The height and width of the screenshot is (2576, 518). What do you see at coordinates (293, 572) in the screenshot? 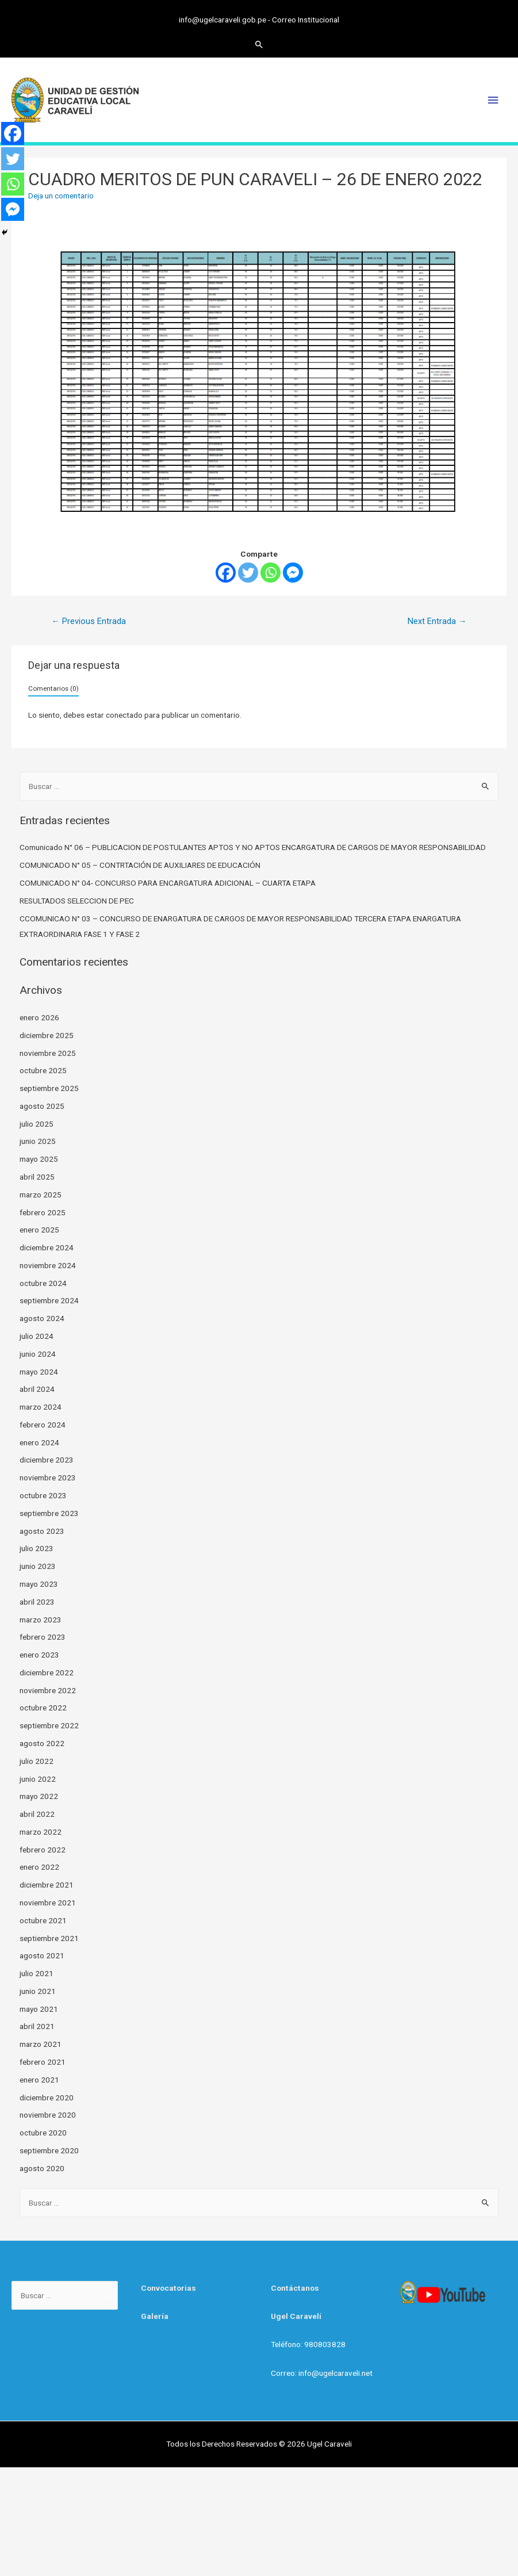
I see `[Facebook Messenger]` at bounding box center [293, 572].